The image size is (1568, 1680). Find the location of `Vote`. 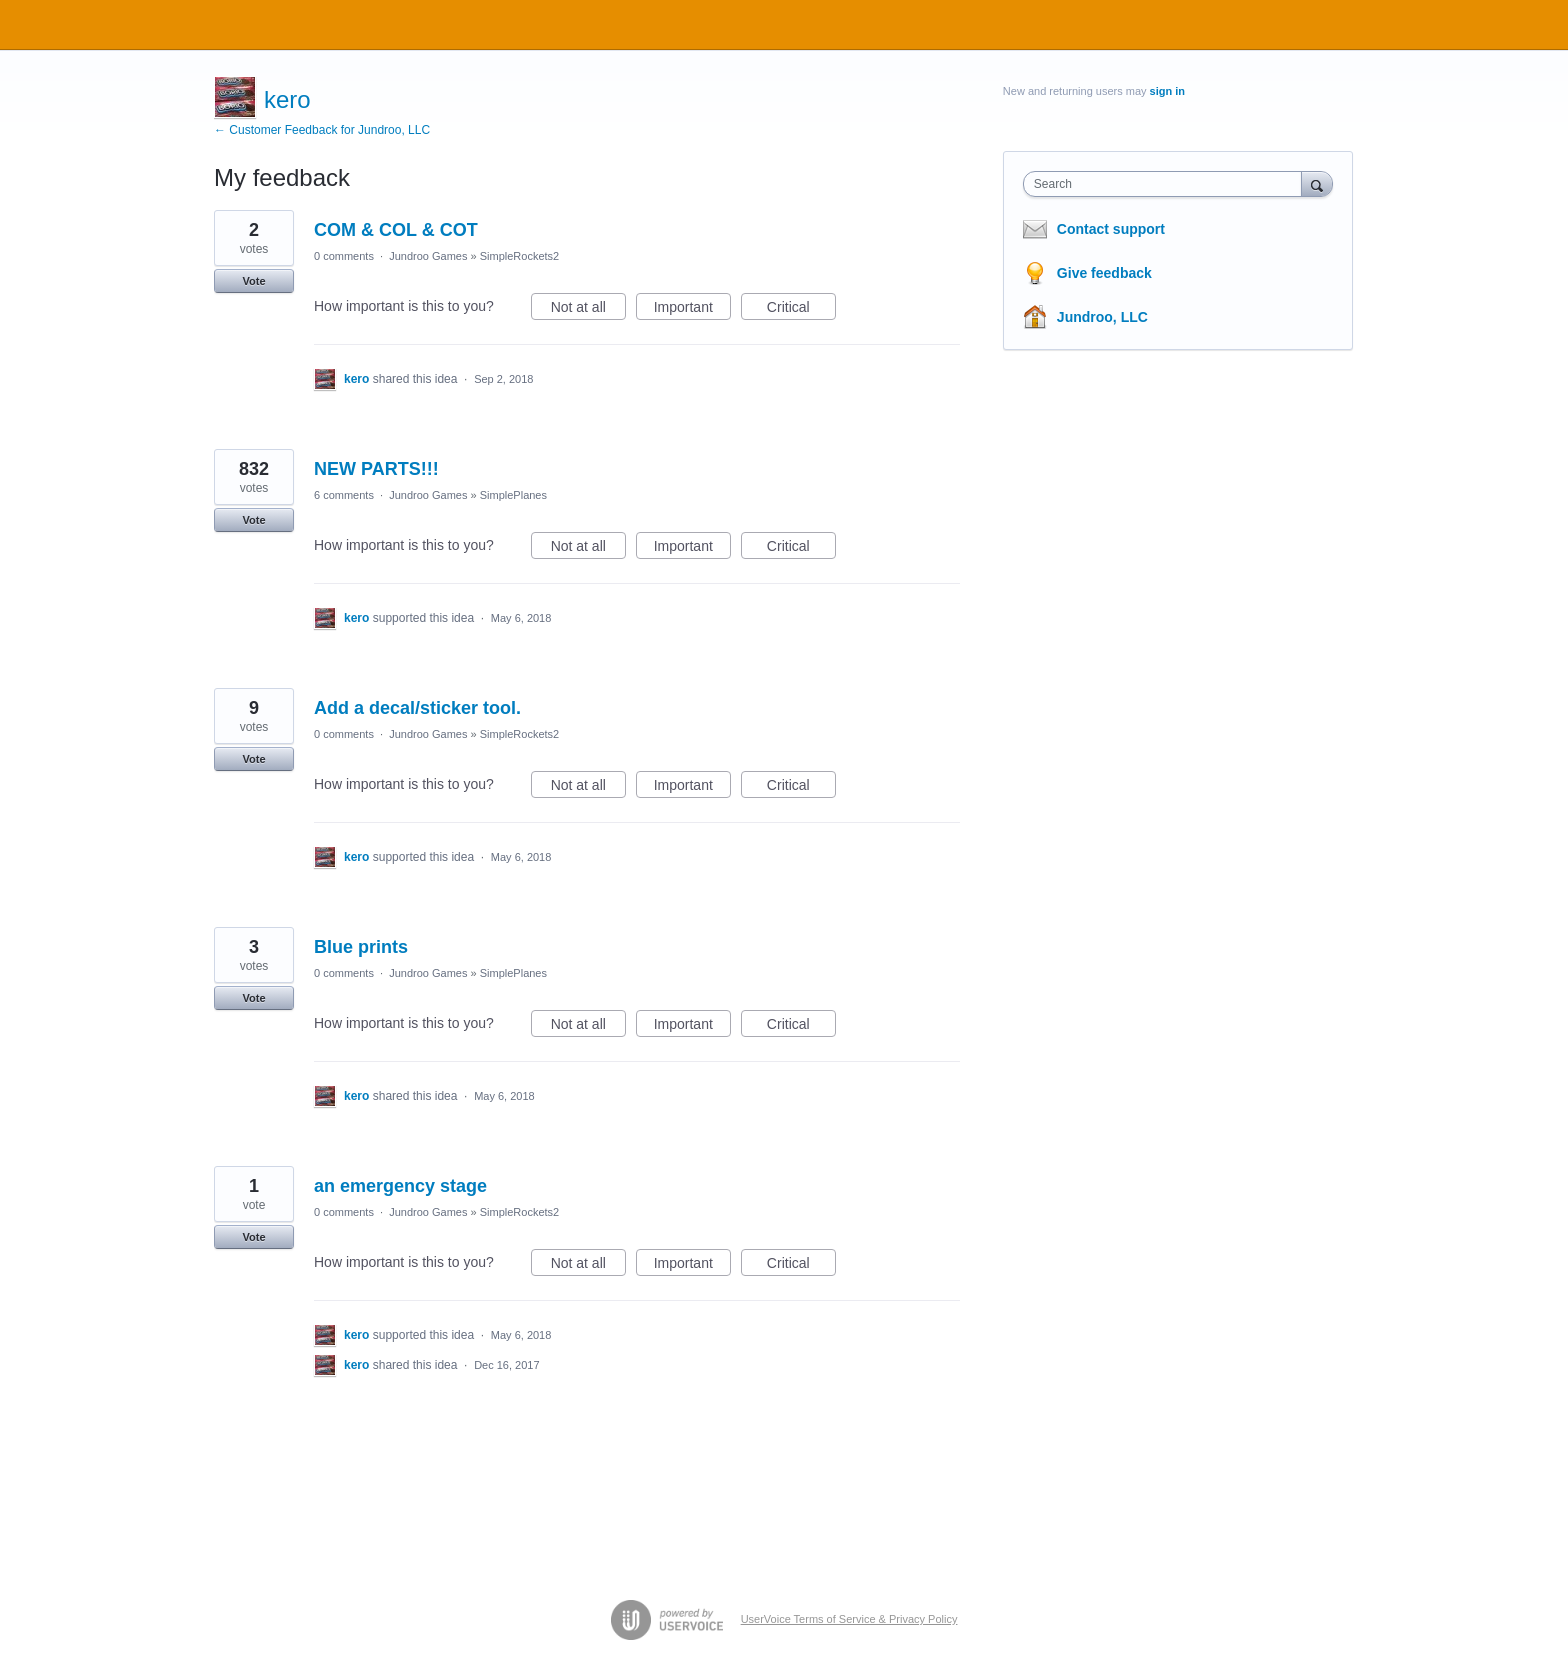

Vote is located at coordinates (253, 281).